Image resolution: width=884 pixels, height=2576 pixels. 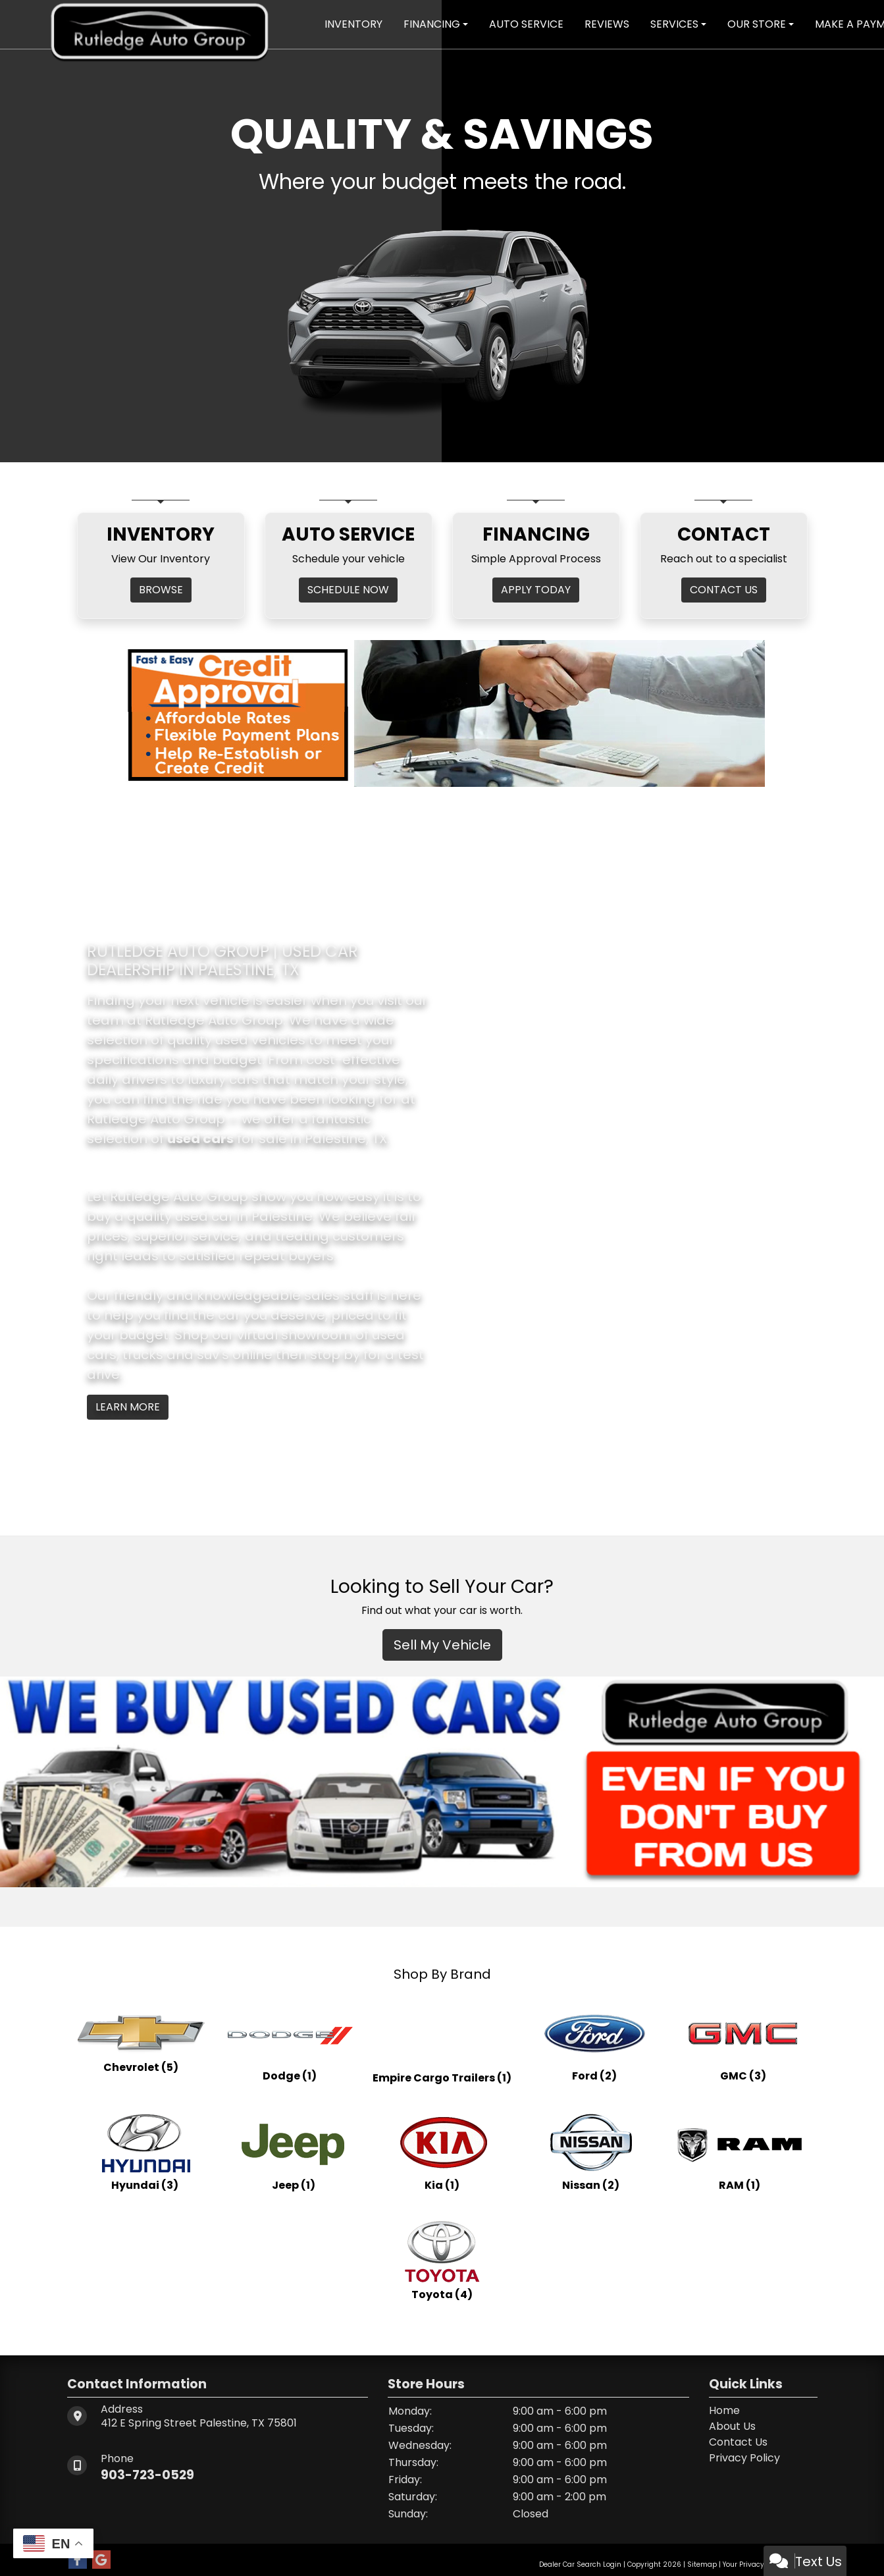 I want to click on [Toyotas for sale in Palestine, TX], so click(x=442, y=2260).